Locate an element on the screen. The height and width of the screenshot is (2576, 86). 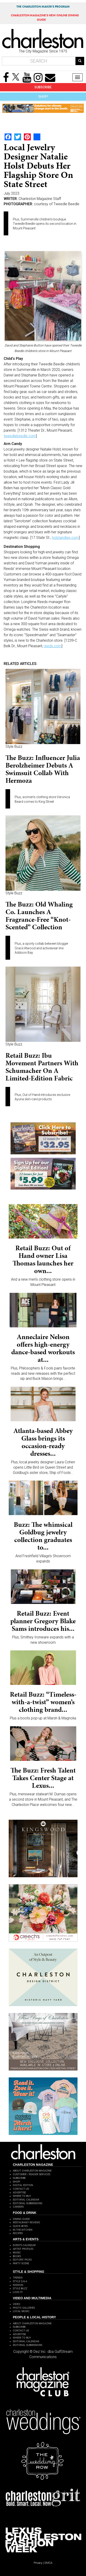
CAREERS is located at coordinates (18, 2206).